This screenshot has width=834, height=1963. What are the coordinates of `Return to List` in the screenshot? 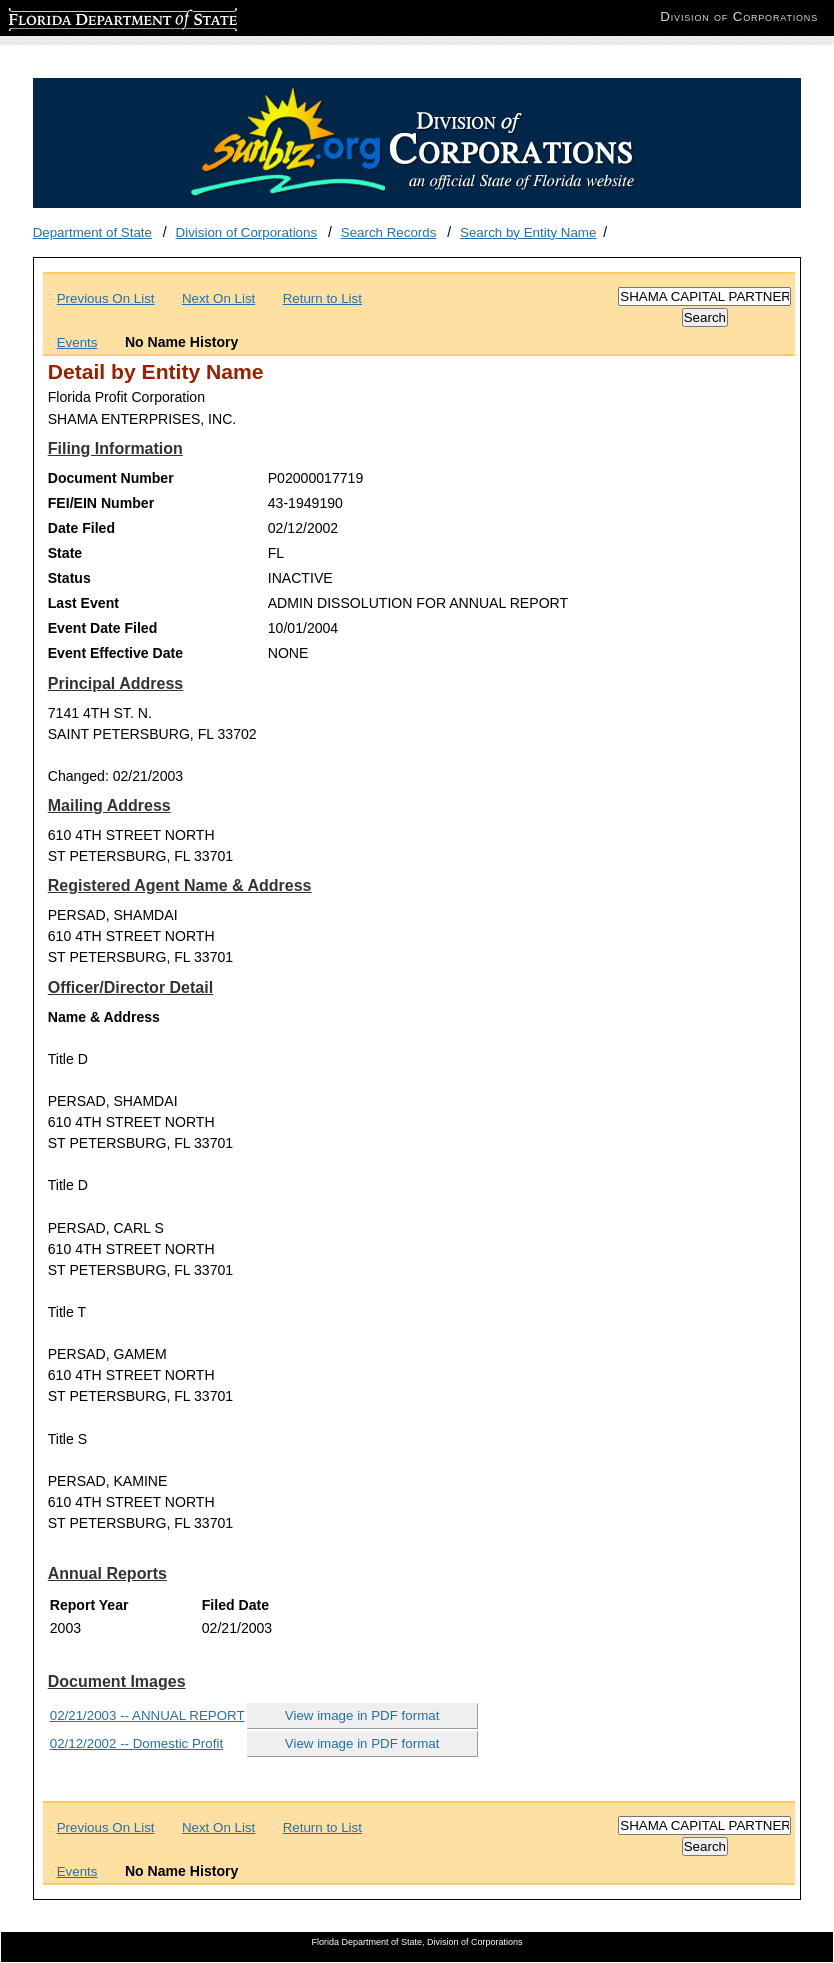 It's located at (322, 298).